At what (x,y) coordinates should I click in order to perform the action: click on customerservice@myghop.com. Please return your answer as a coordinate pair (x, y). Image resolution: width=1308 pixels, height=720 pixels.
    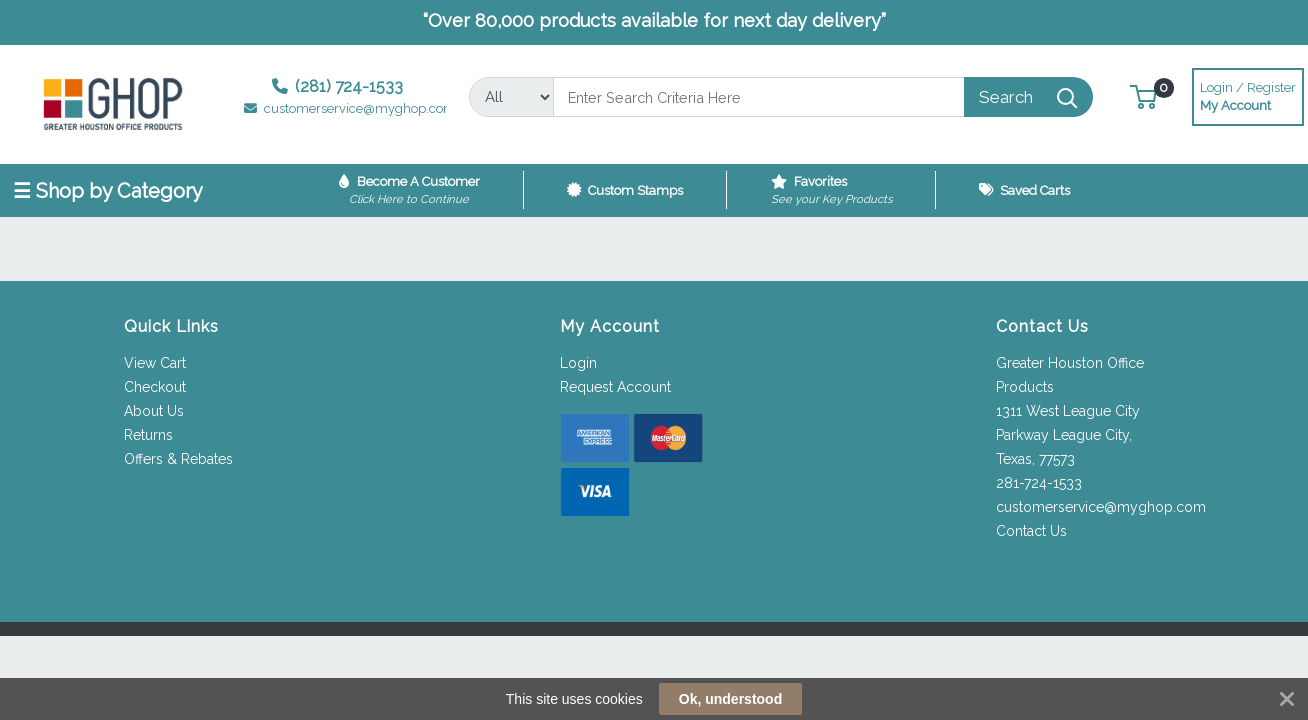
    Looking at the image, I should click on (1101, 507).